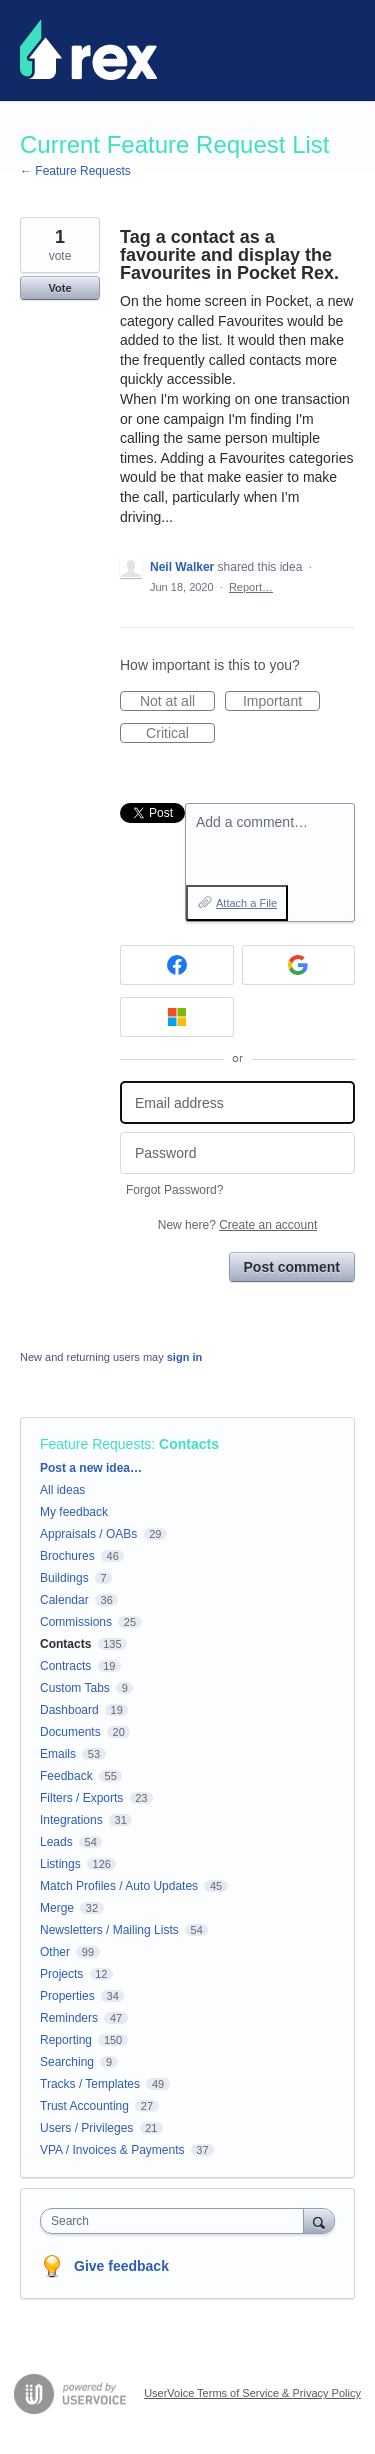 The image size is (375, 2454). Describe the element at coordinates (75, 171) in the screenshot. I see `← Feature Requests` at that location.